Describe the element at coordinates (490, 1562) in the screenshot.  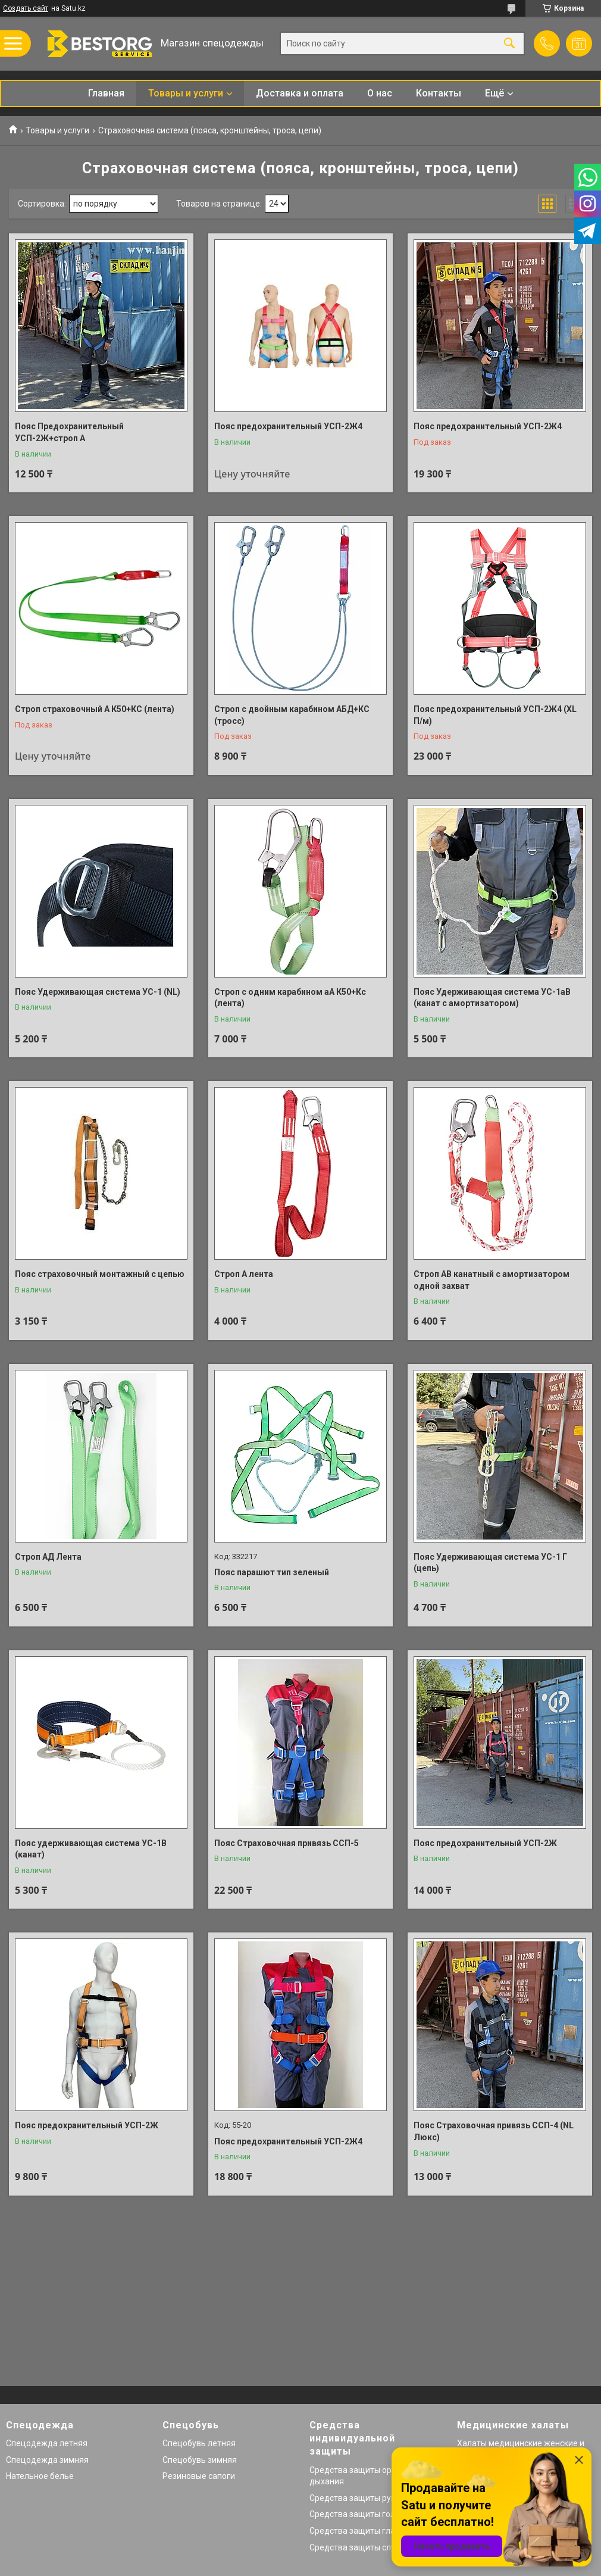
I see `Пояс Удерживающая система УС-1 Г (цепь)` at that location.